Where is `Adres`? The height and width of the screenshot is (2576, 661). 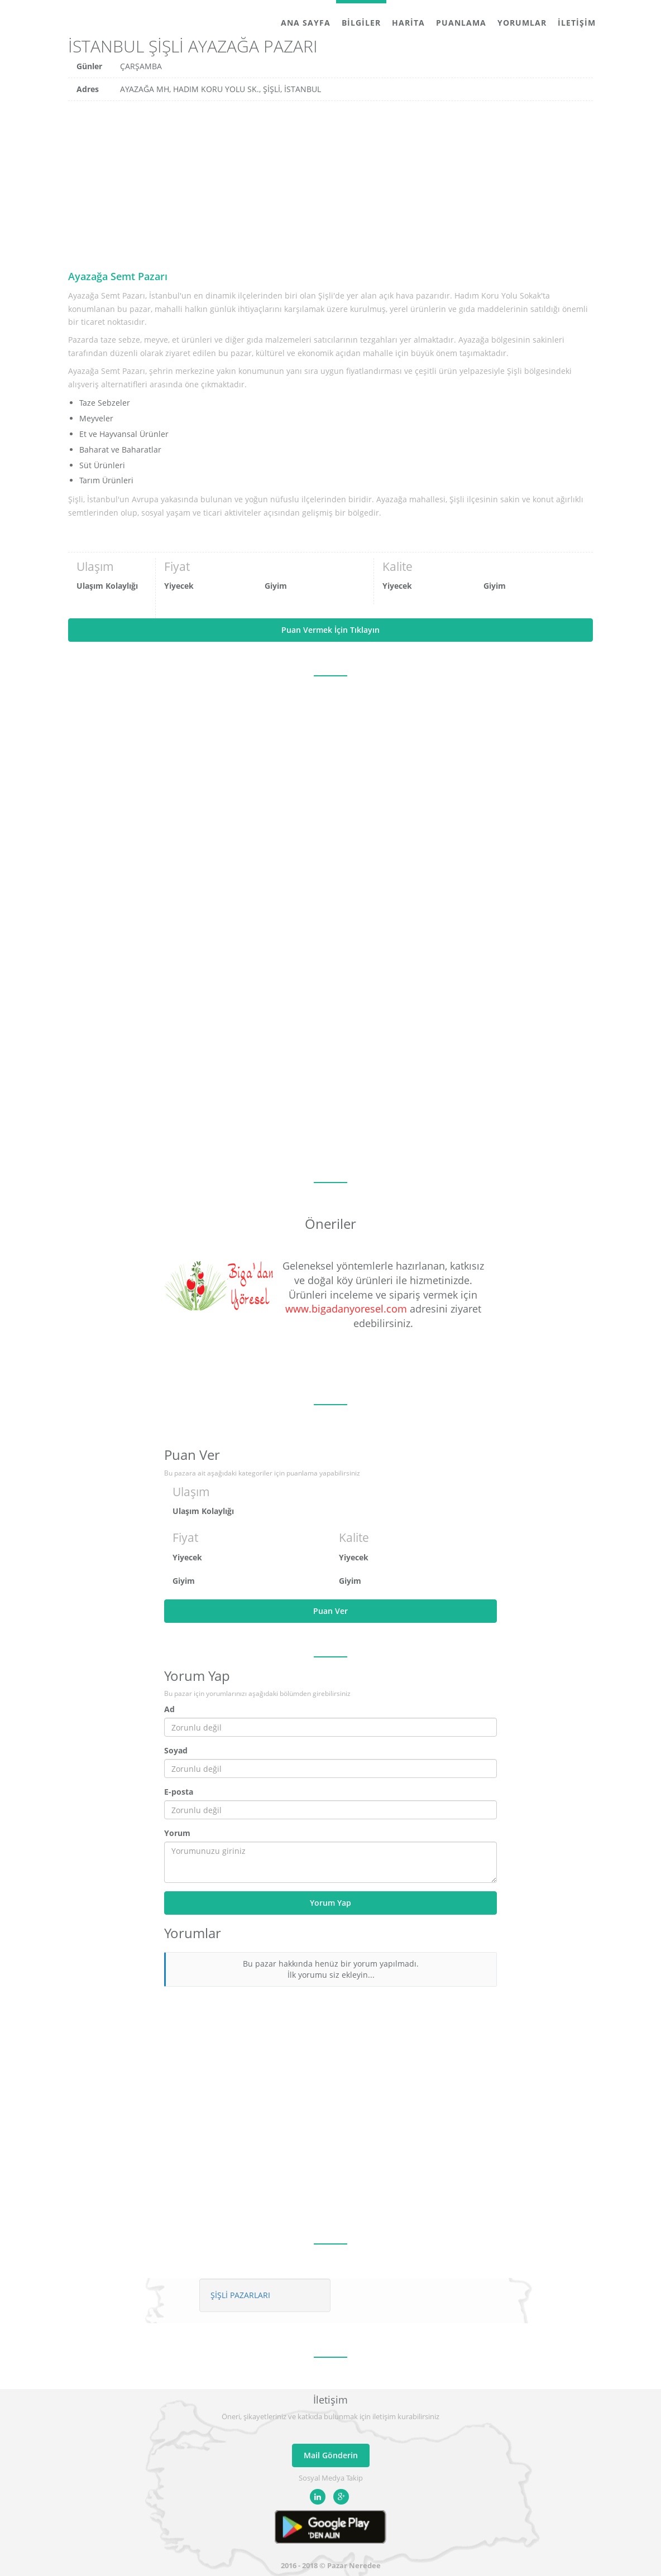
Adres is located at coordinates (87, 89).